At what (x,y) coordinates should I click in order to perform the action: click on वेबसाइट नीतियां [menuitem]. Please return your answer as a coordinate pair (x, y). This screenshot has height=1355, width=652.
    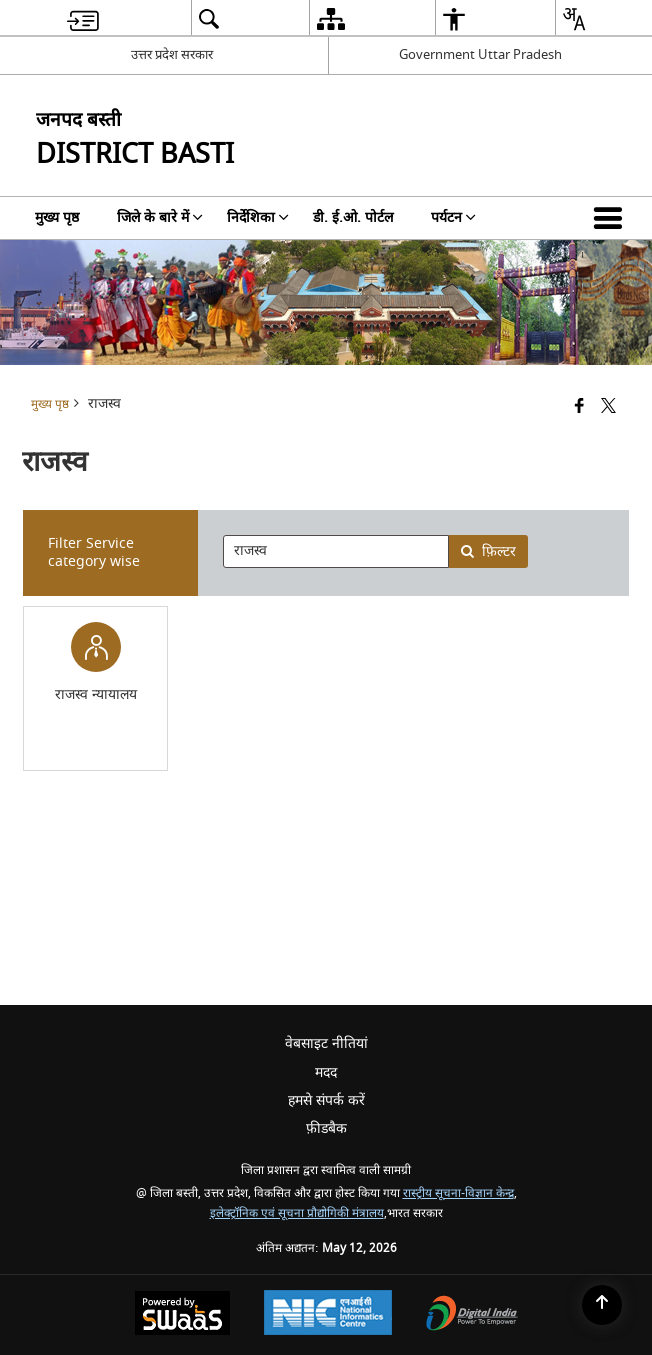
    Looking at the image, I should click on (326, 1043).